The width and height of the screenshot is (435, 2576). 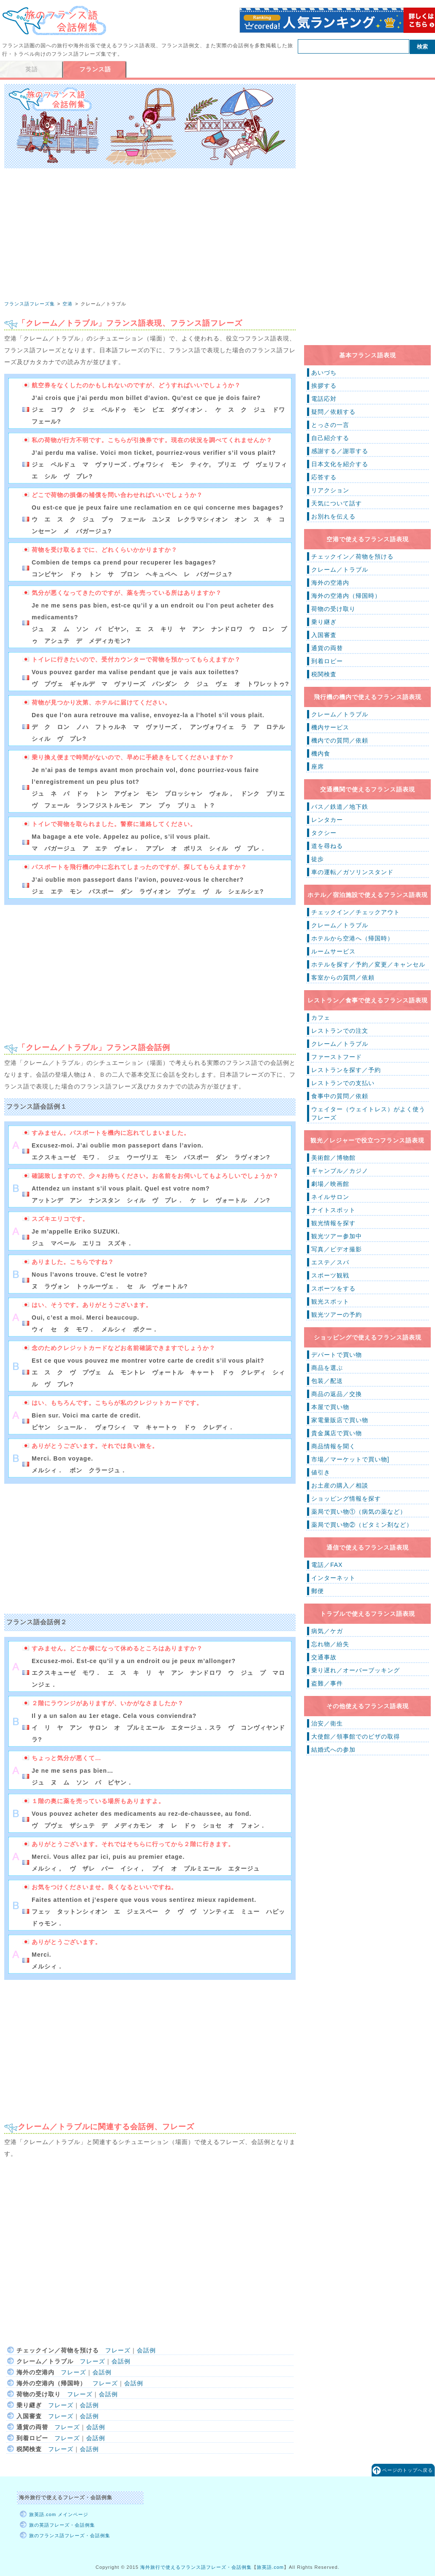 What do you see at coordinates (150, 248) in the screenshot?
I see `[Advertisement]` at bounding box center [150, 248].